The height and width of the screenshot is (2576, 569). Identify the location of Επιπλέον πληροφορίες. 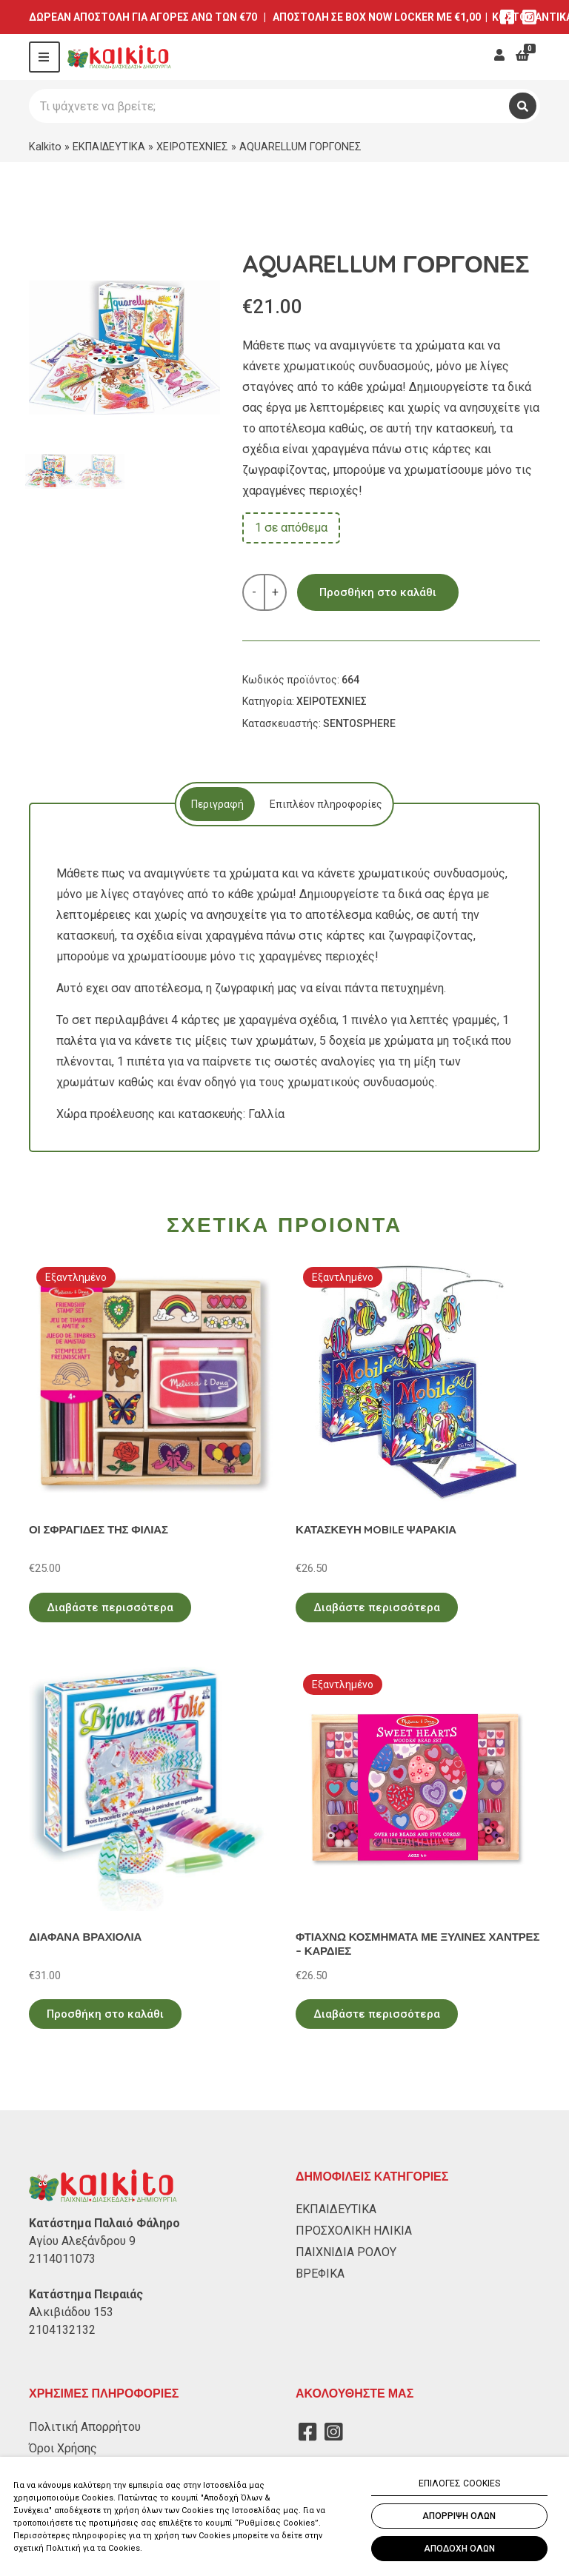
(326, 804).